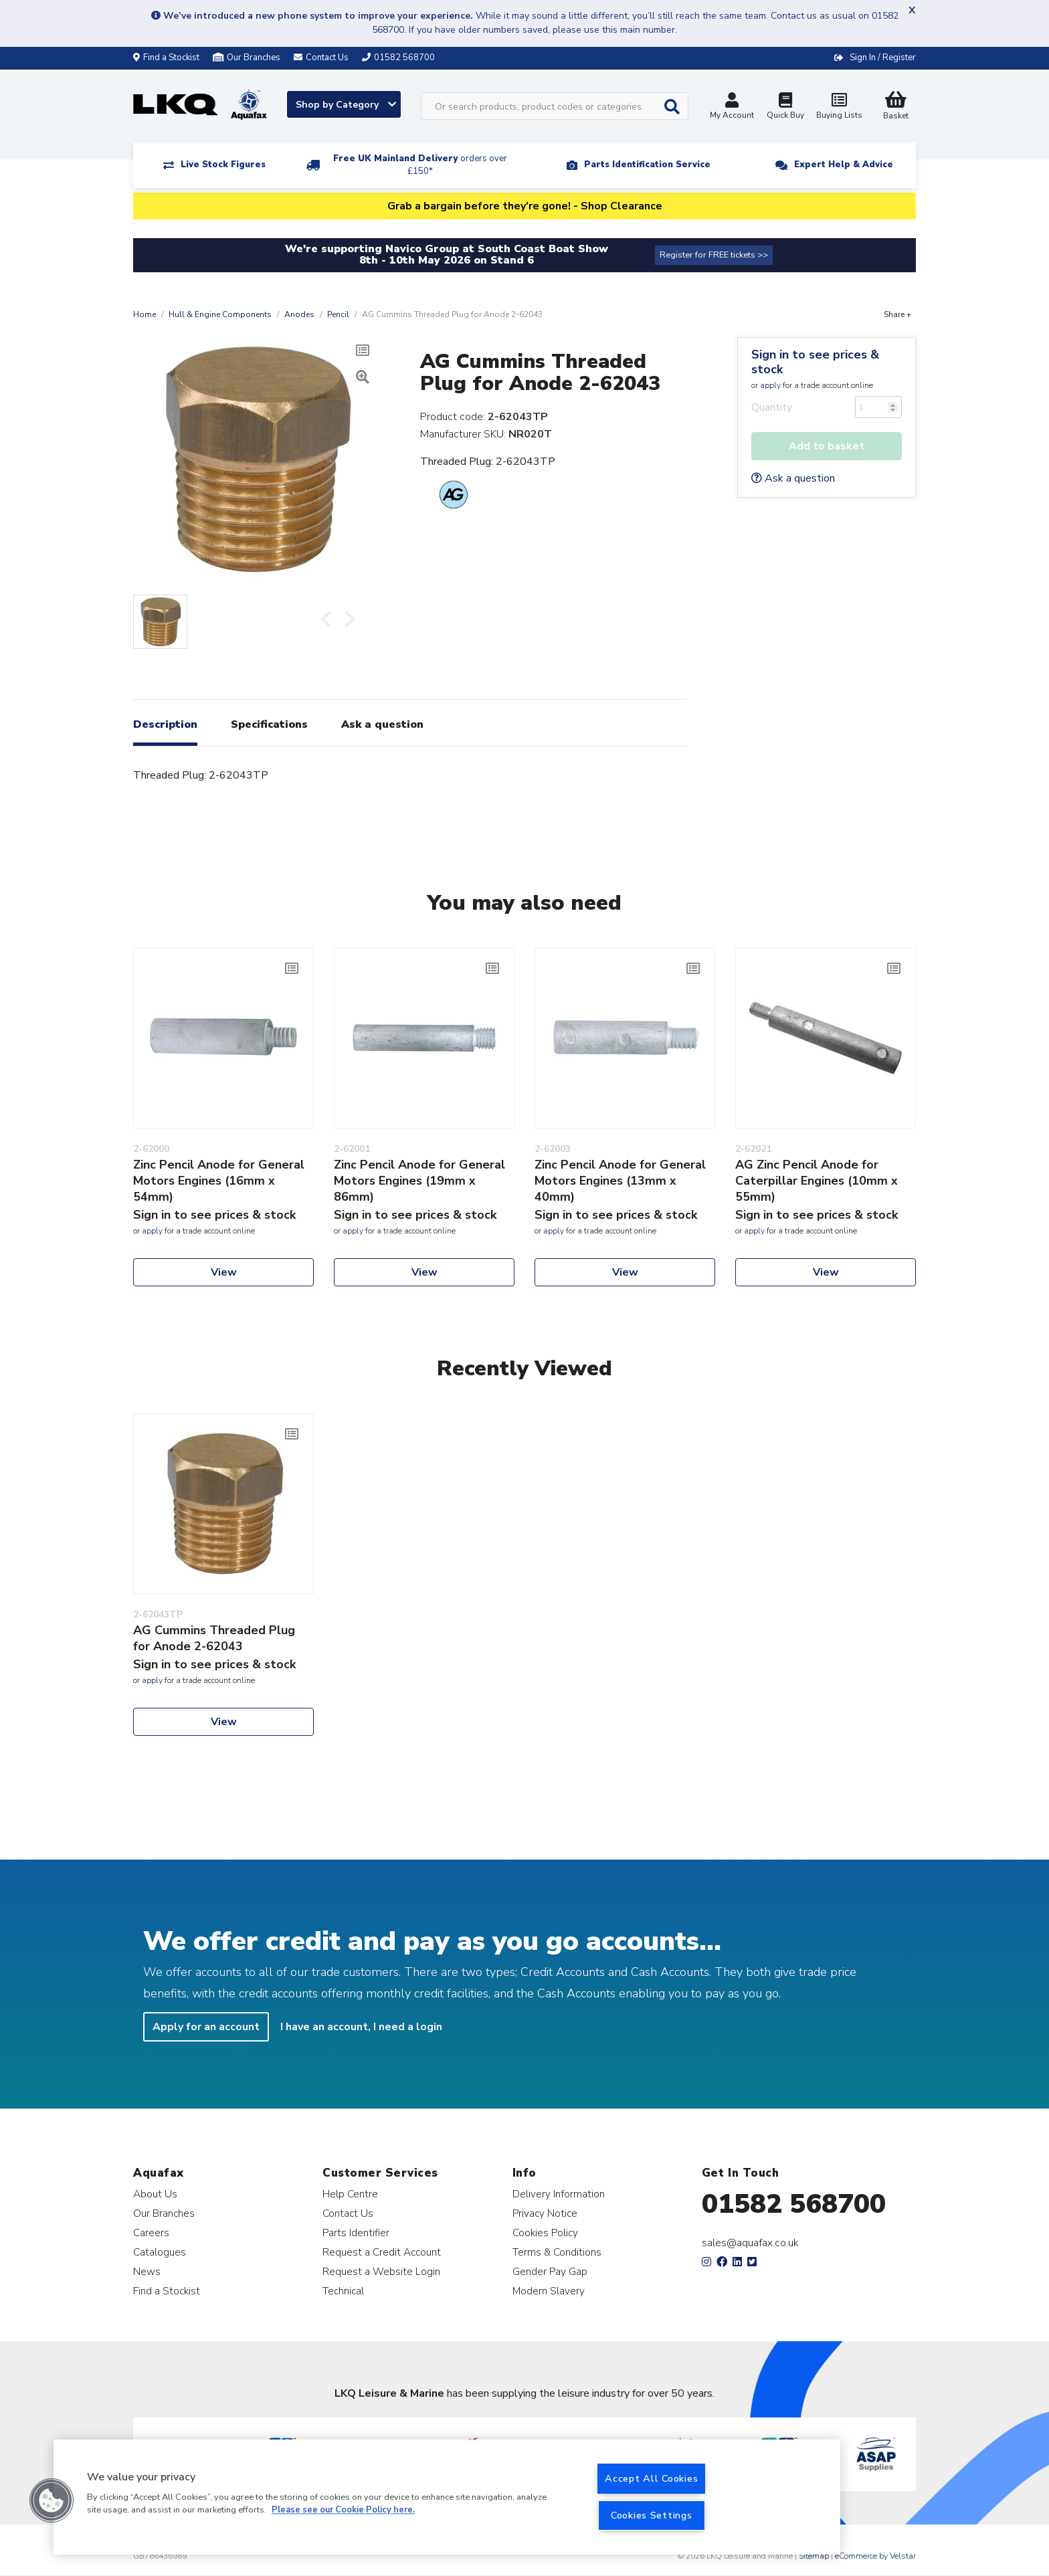  What do you see at coordinates (381, 2271) in the screenshot?
I see `Request a Website Login` at bounding box center [381, 2271].